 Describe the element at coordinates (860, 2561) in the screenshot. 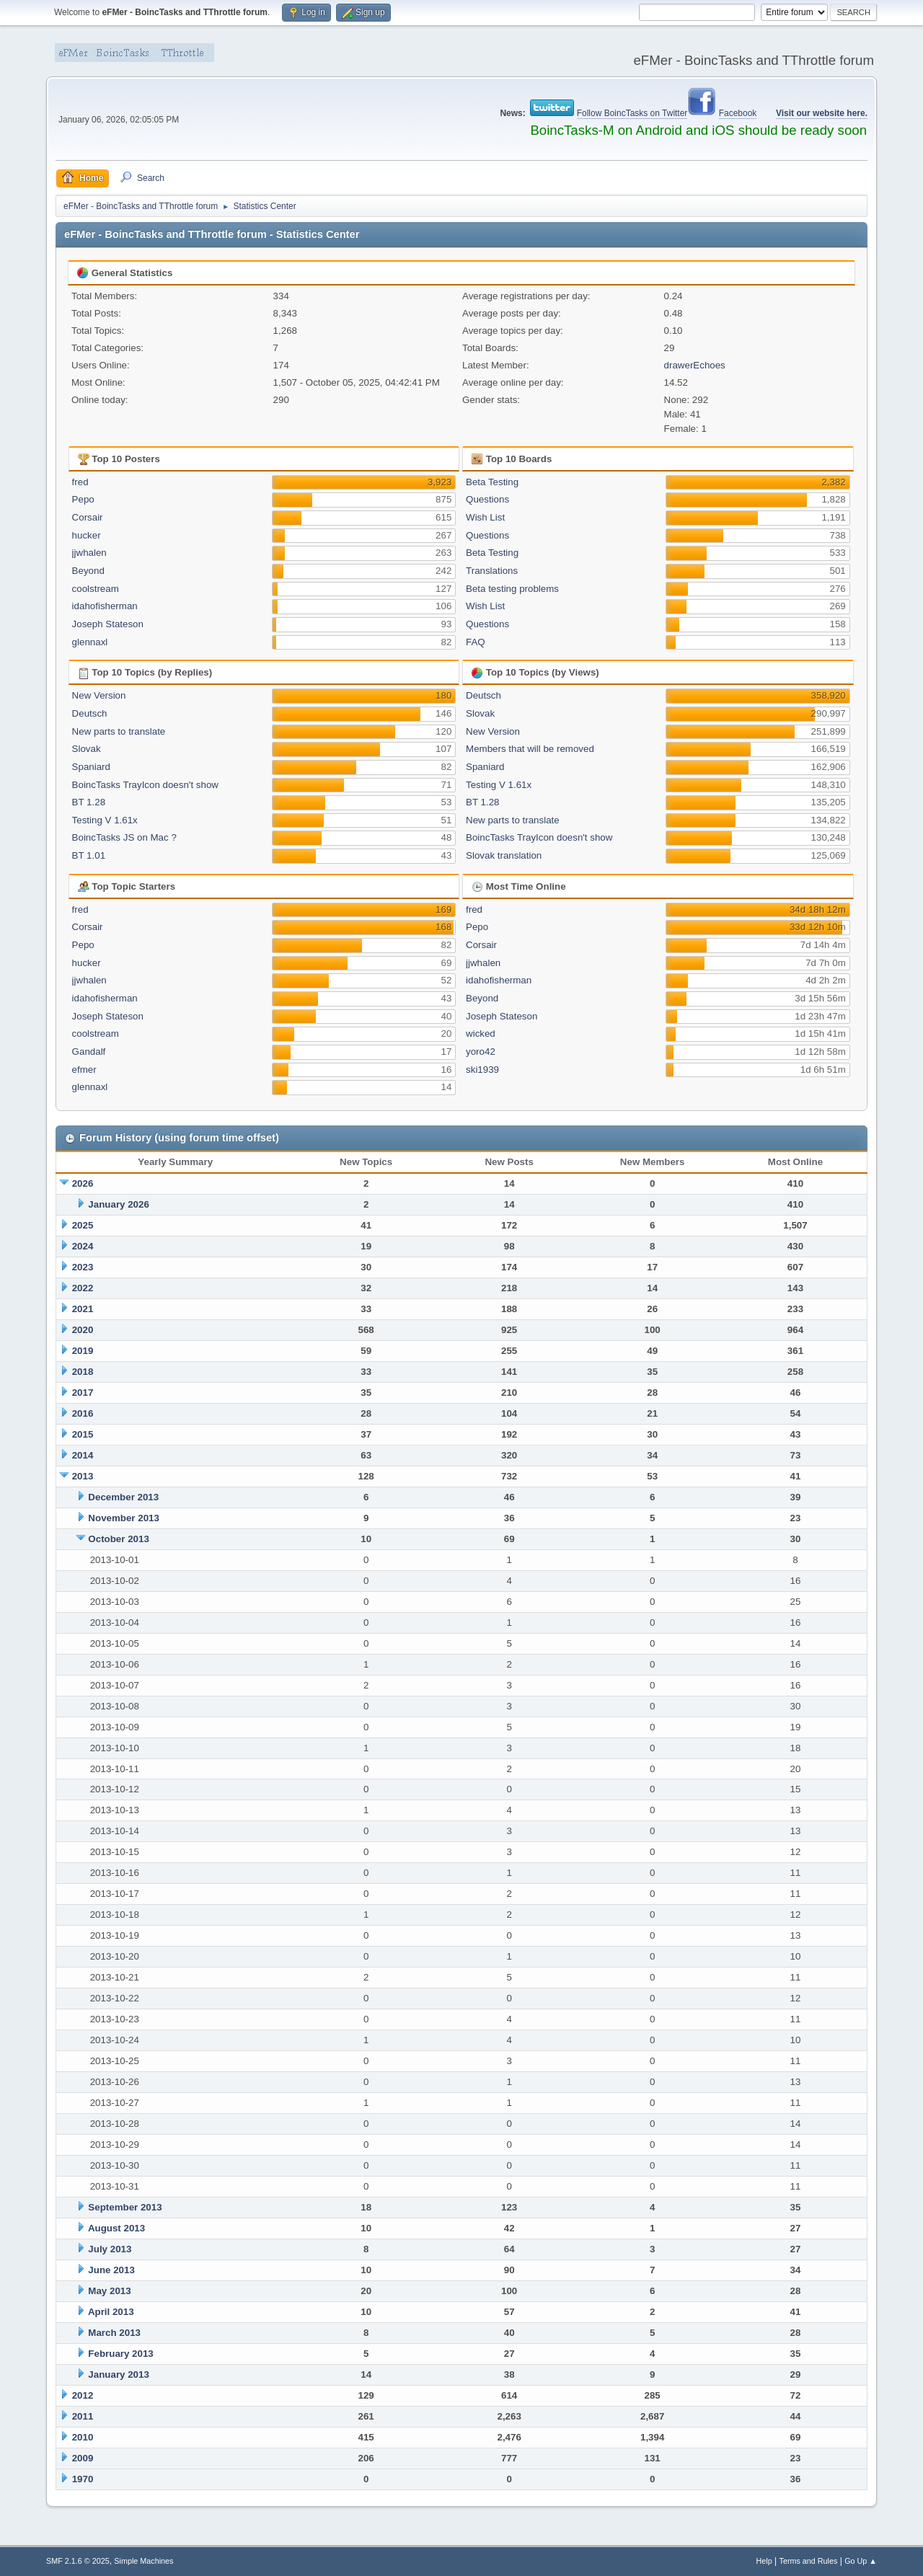

I see `Go Up ▲` at that location.